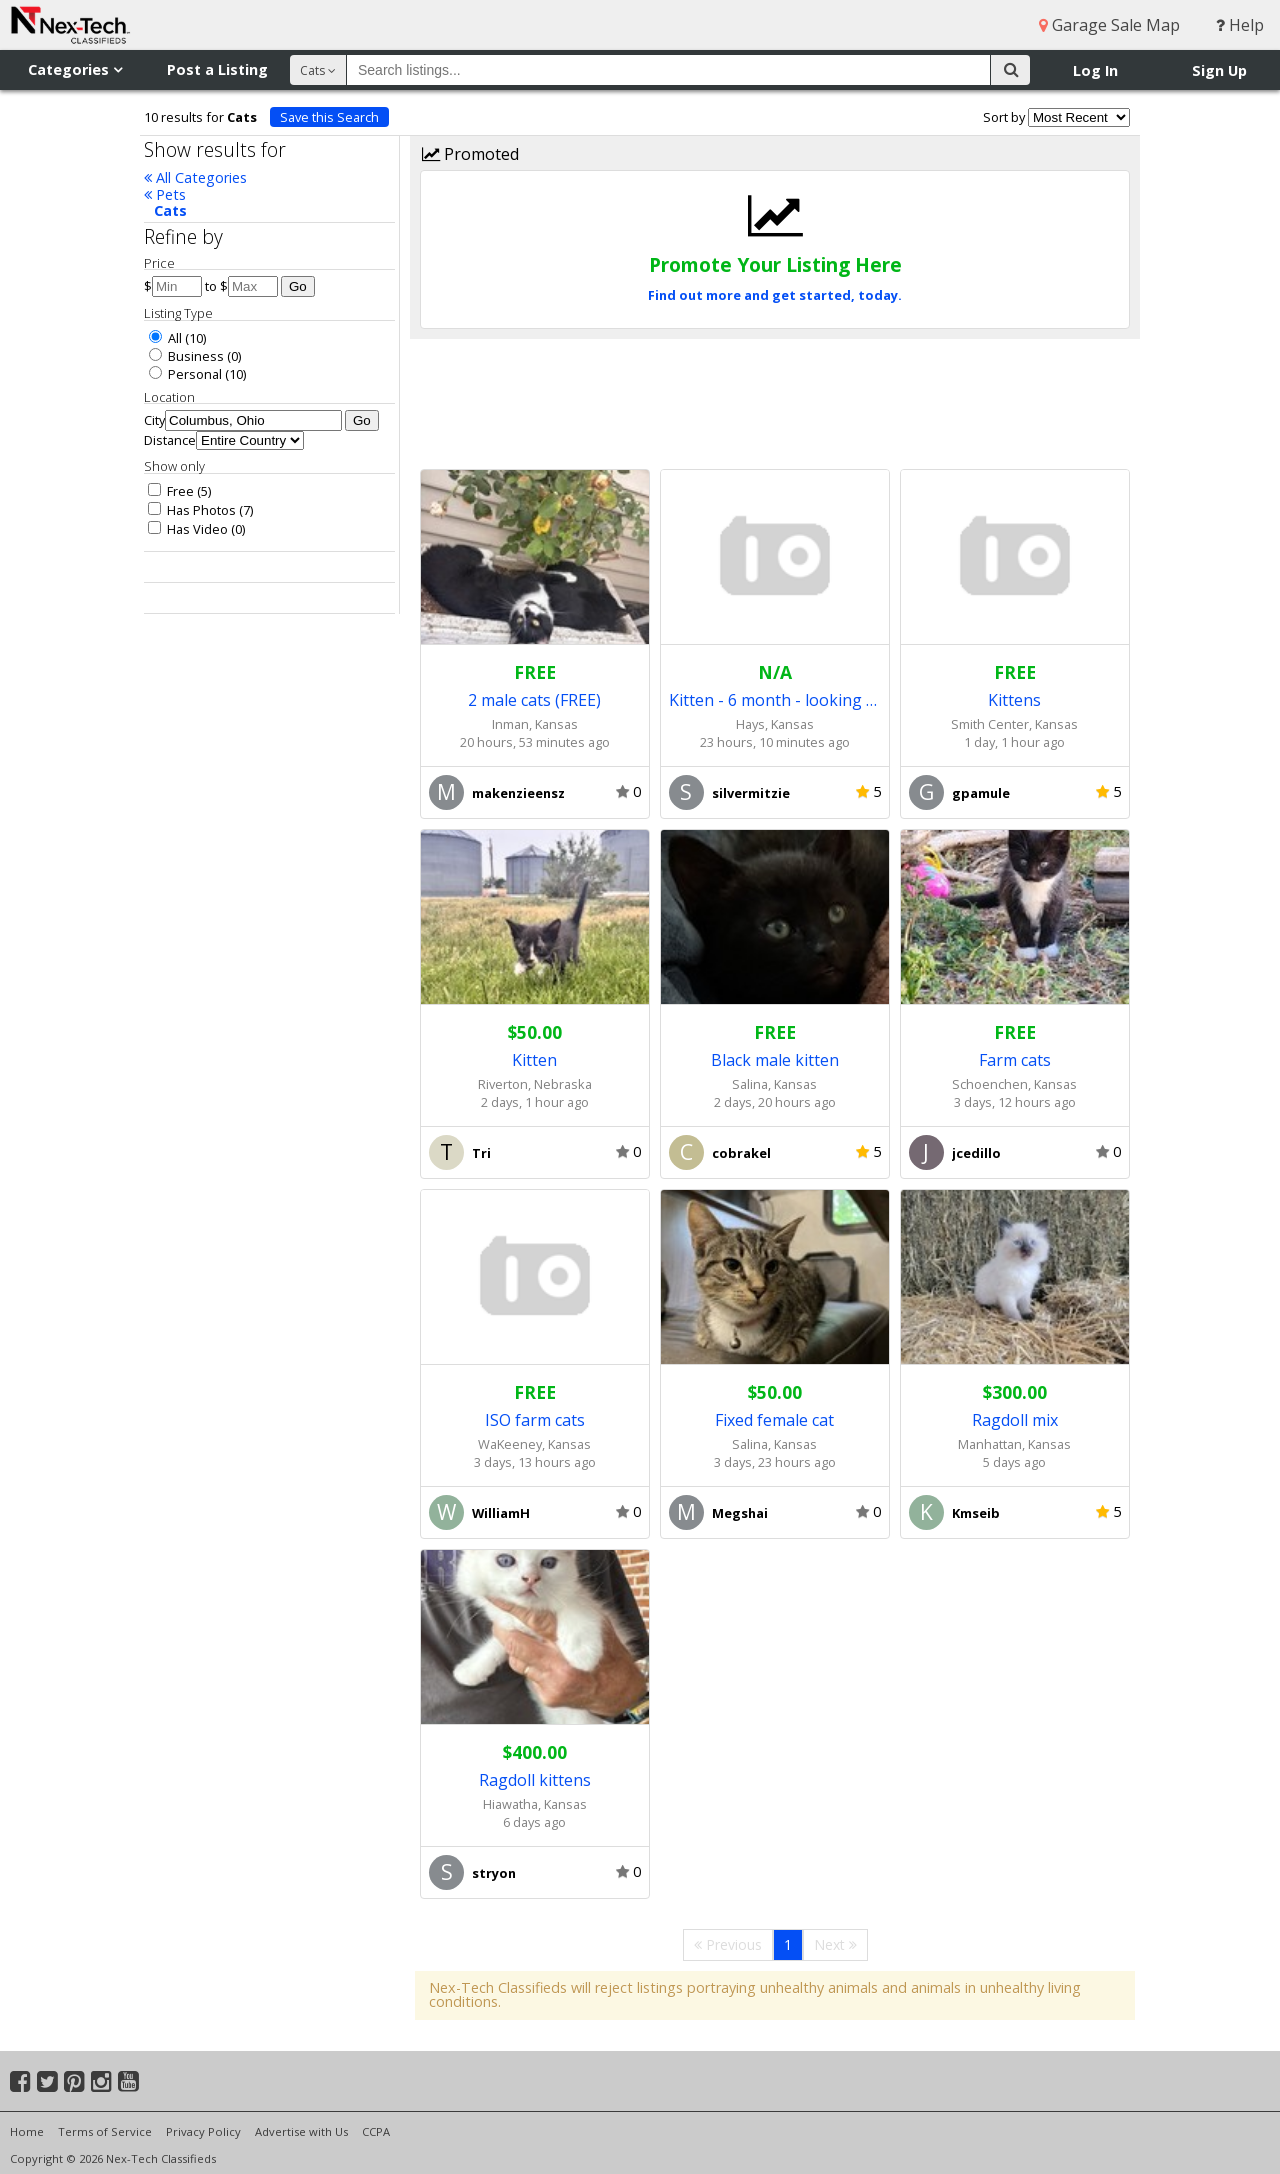 The image size is (1280, 2174). I want to click on Promoted, so click(470, 154).